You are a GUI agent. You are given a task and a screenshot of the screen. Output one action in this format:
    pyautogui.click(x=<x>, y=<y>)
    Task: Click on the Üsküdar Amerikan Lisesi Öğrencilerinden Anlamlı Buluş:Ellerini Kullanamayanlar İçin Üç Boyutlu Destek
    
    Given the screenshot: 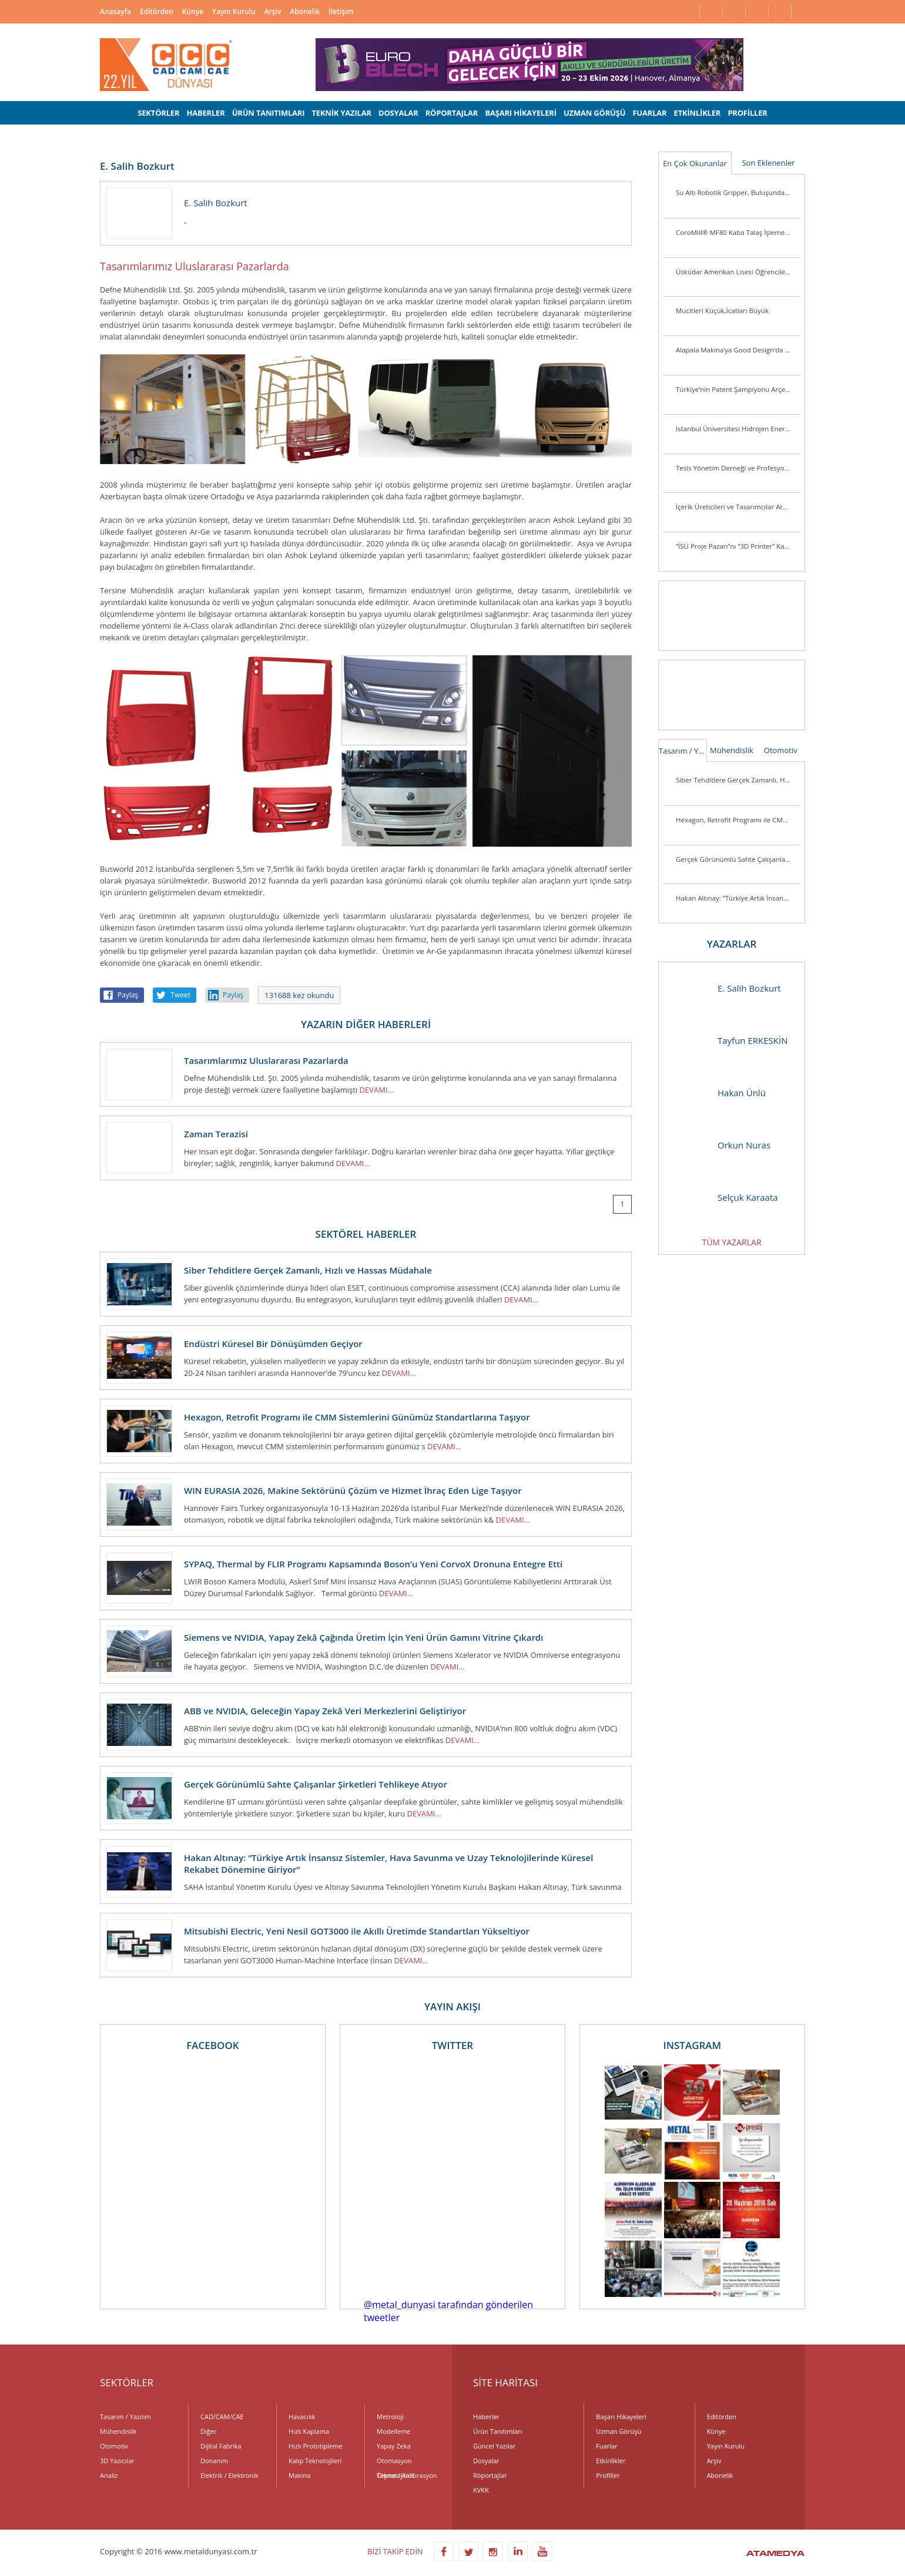 What is the action you would take?
    pyautogui.click(x=738, y=271)
    